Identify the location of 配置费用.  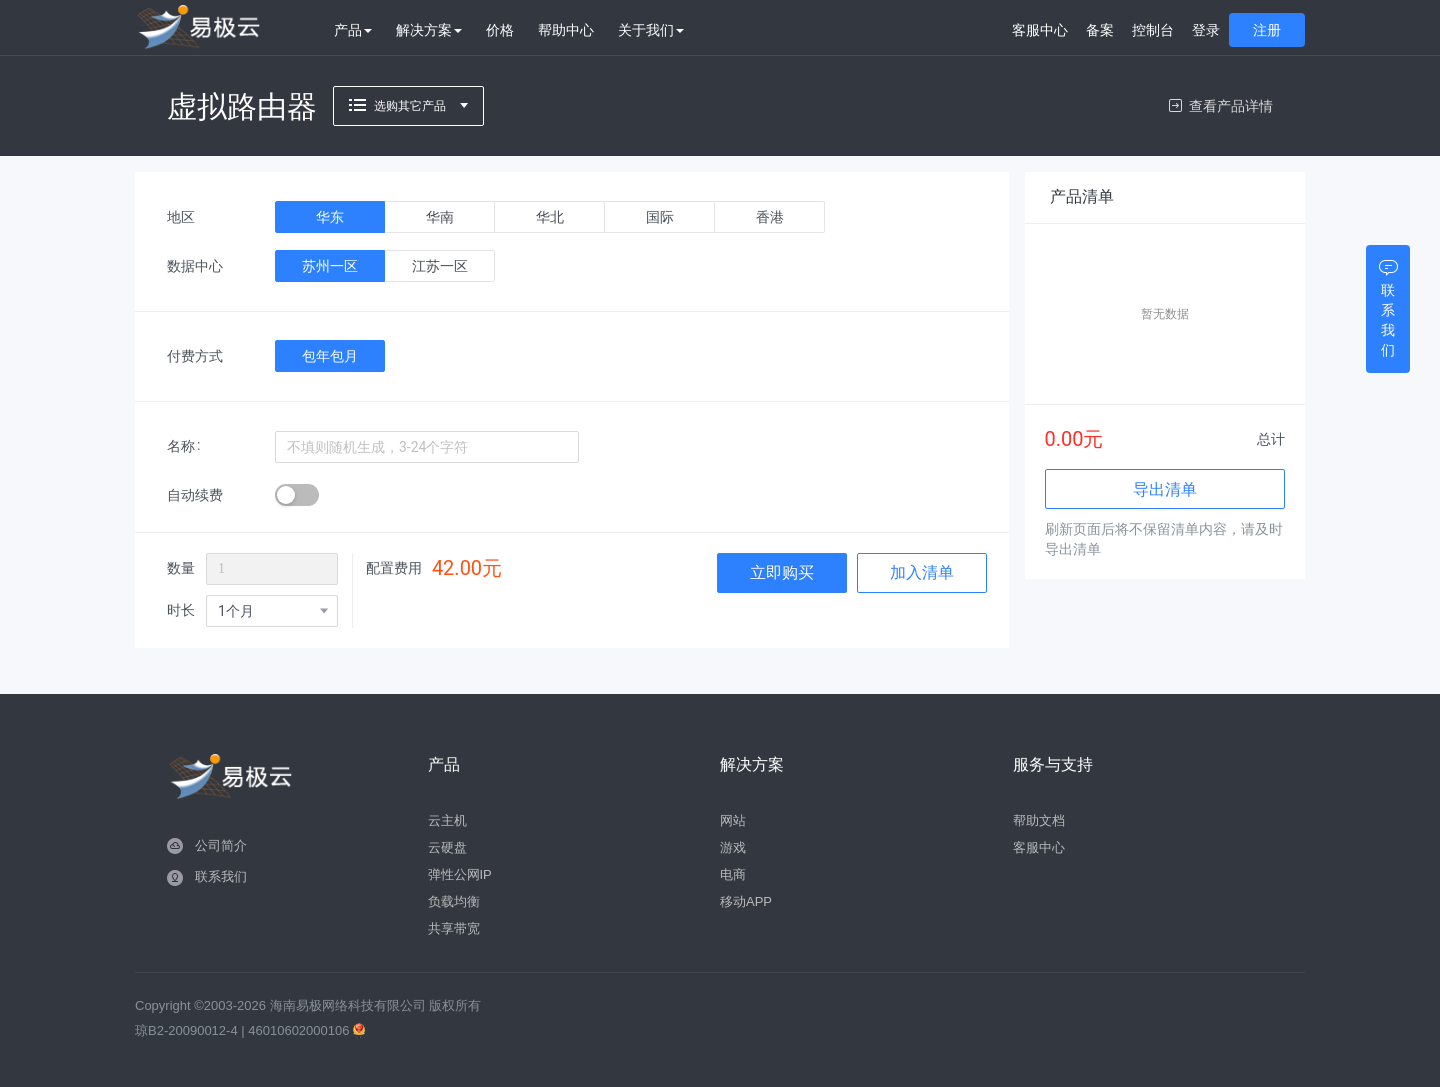
(394, 568).